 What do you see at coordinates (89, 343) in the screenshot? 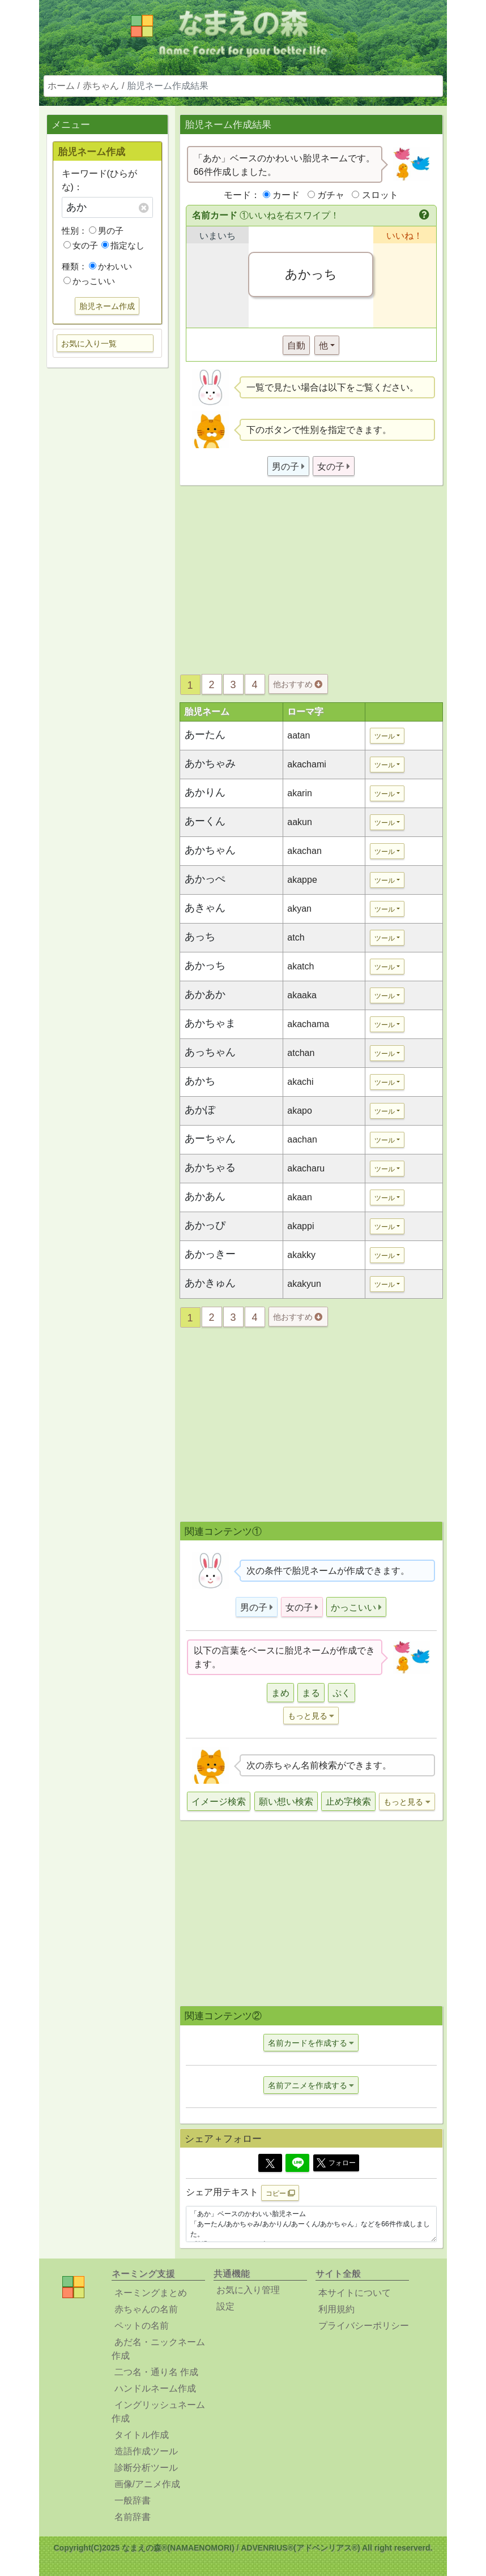
I see `お気に入り一覧` at bounding box center [89, 343].